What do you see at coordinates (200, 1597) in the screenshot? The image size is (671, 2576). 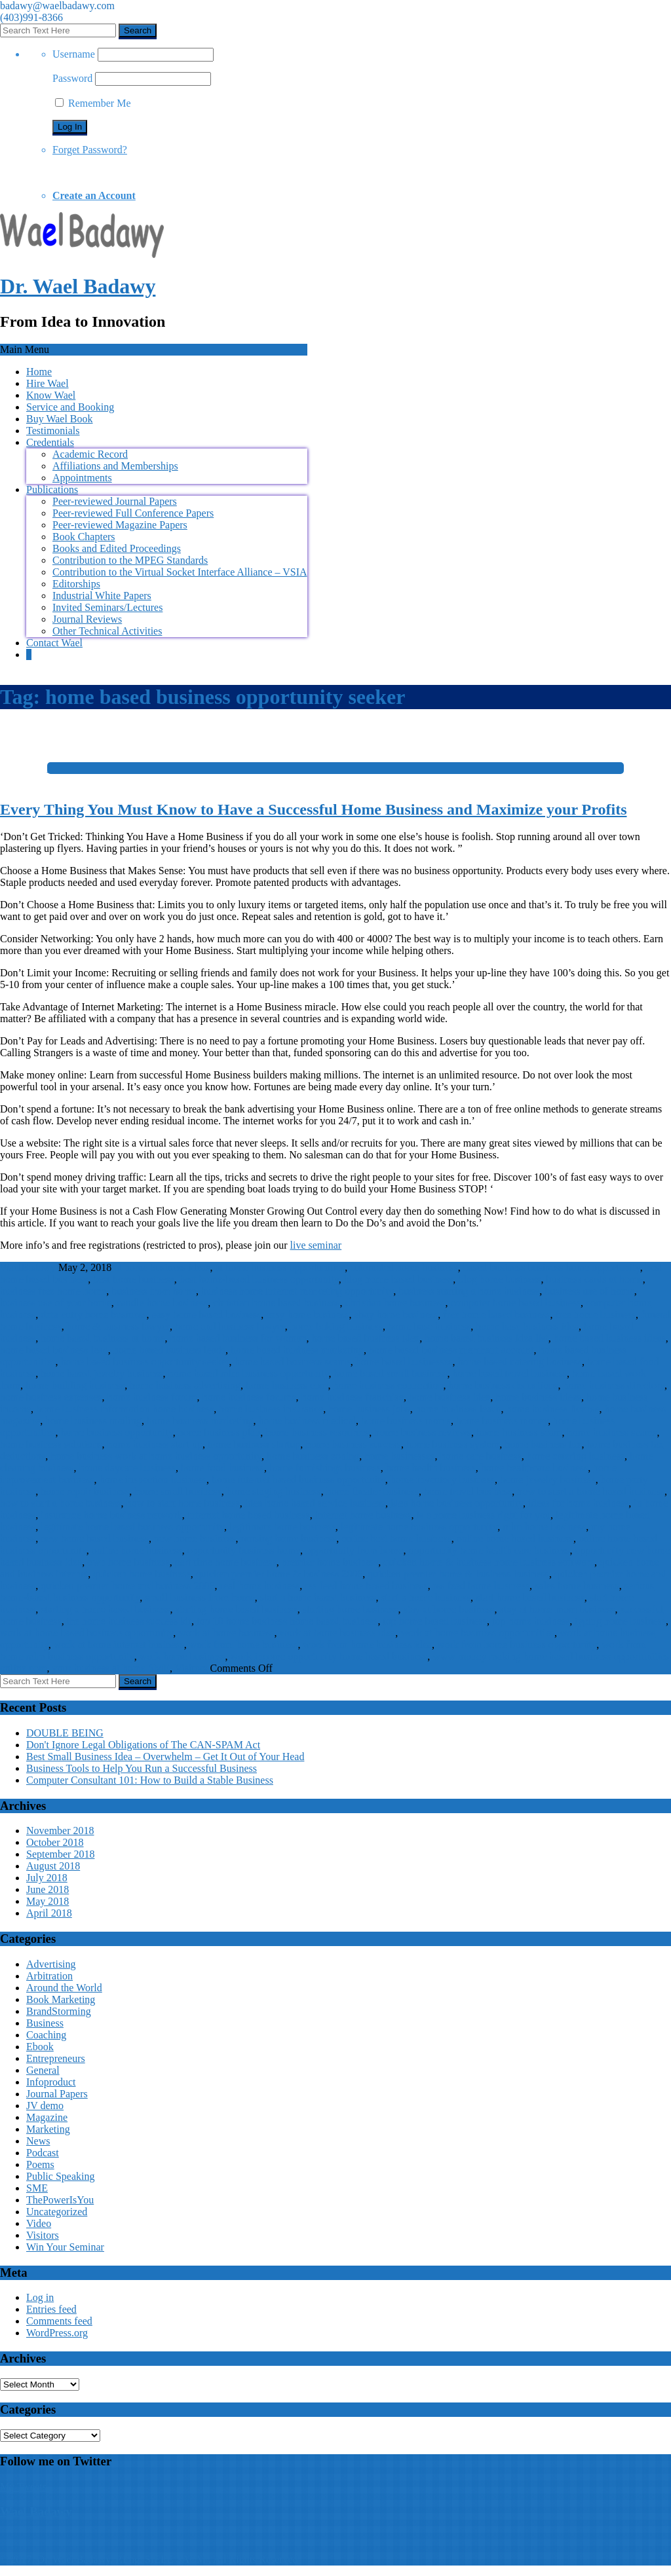 I see `small business from home` at bounding box center [200, 1597].